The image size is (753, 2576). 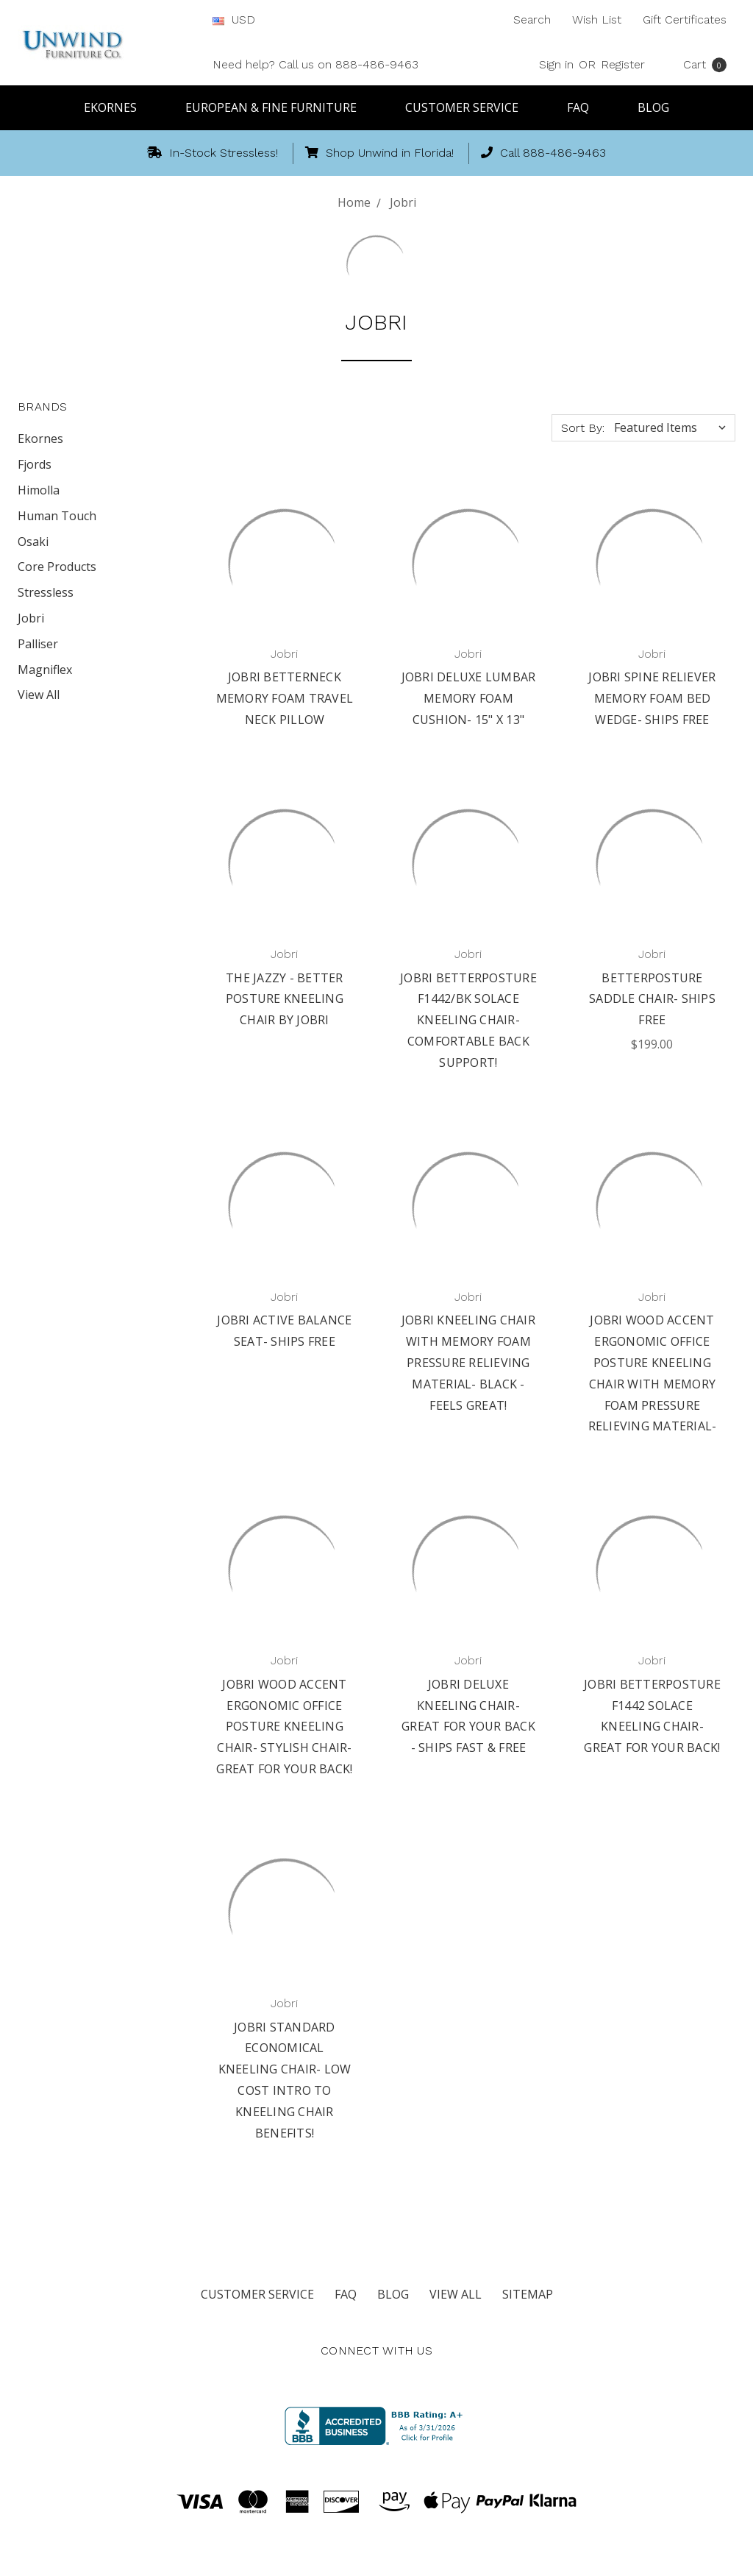 I want to click on Jobri Spine Reliever Memory Foam Bed Wedge- Ships Free, so click(x=651, y=698).